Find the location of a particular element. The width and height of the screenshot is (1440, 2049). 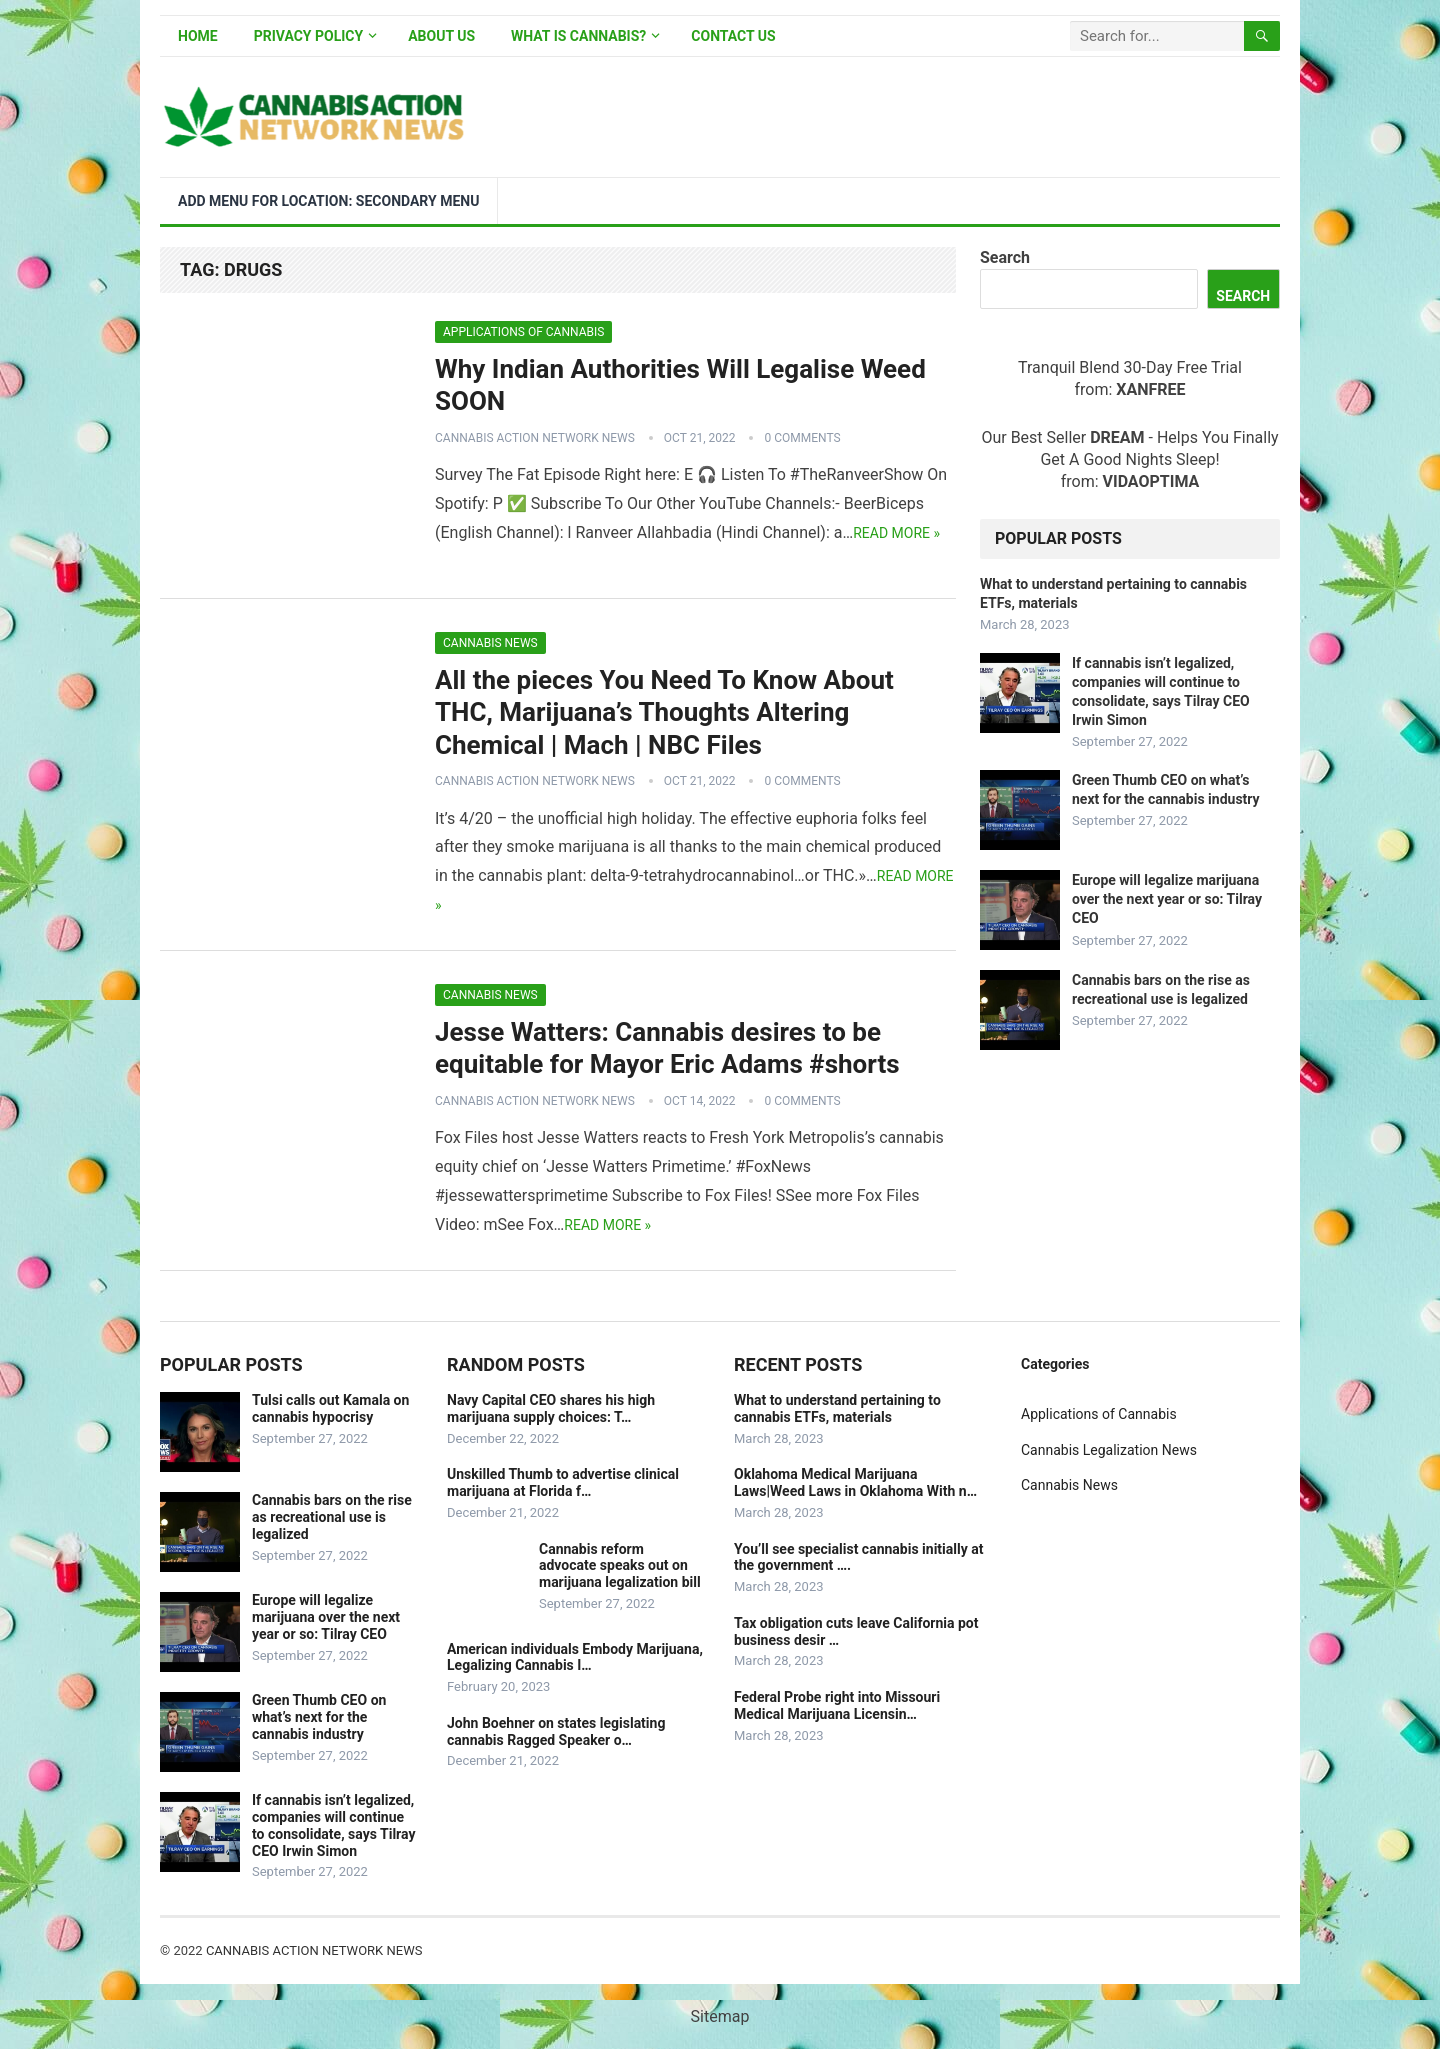

Cannabis Action Network News is located at coordinates (535, 438).